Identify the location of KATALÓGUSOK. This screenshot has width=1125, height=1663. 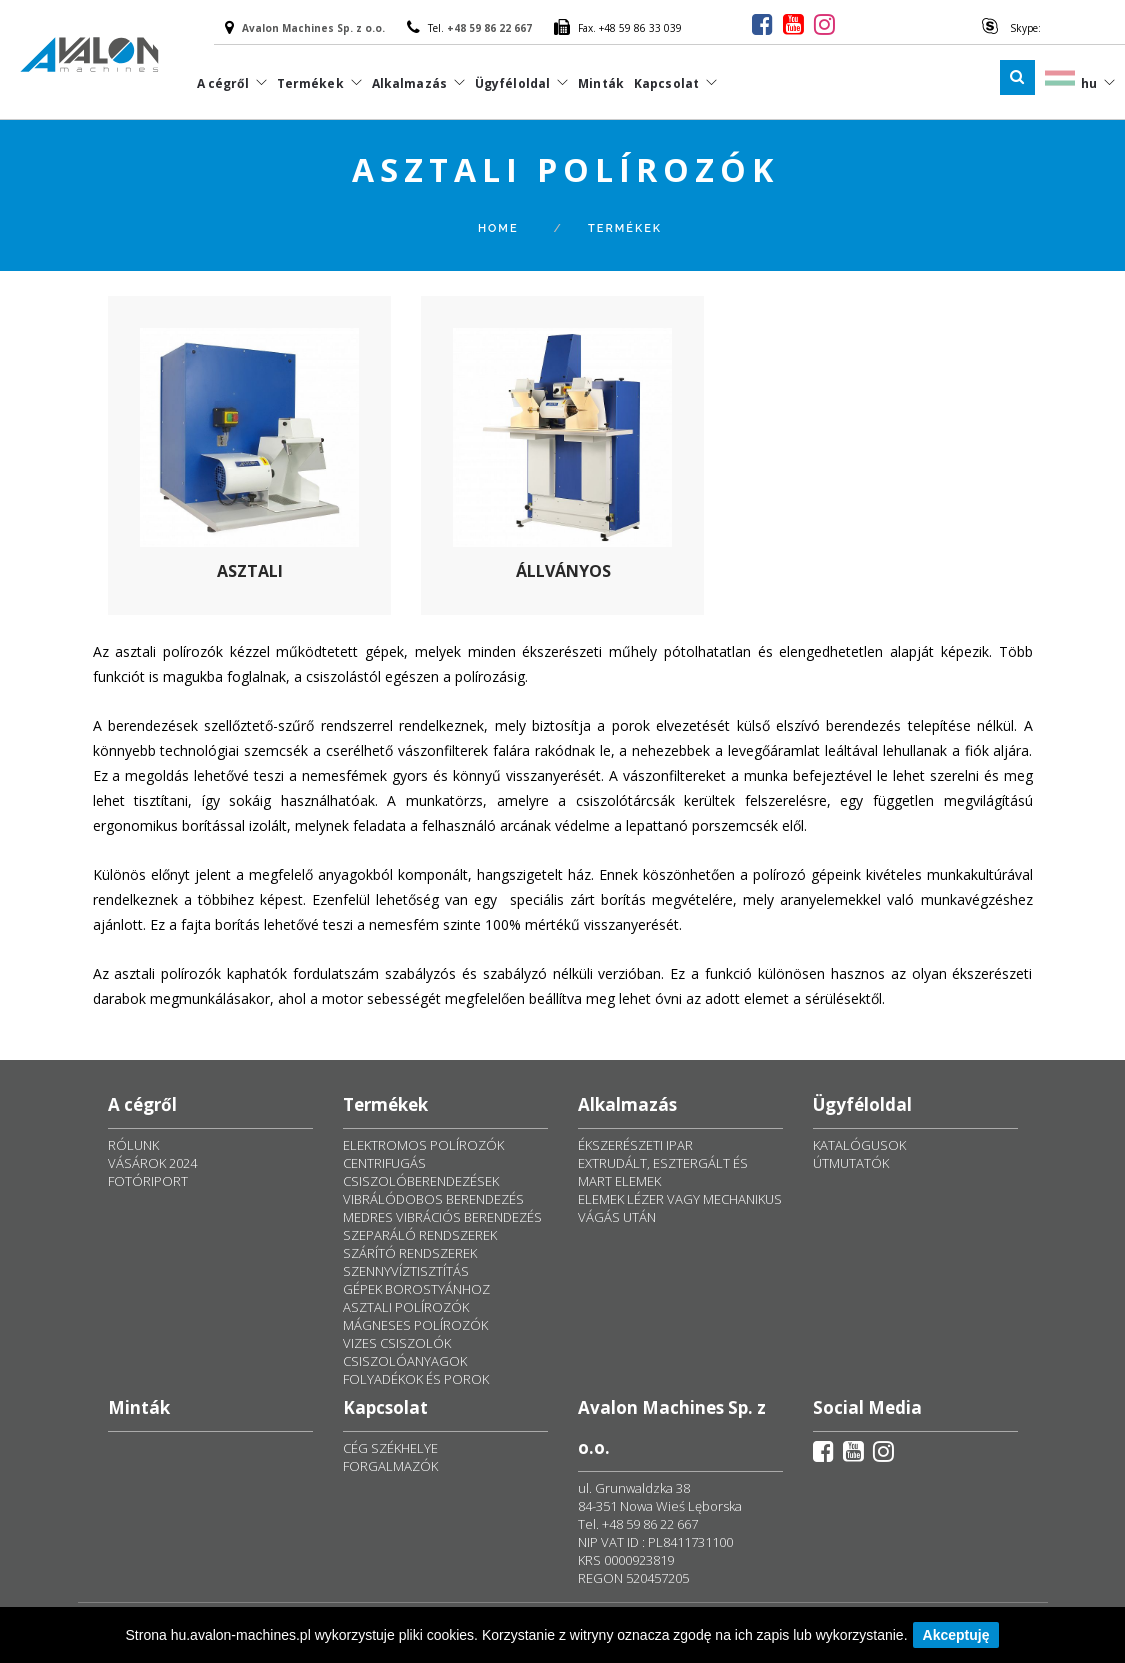
(859, 1145).